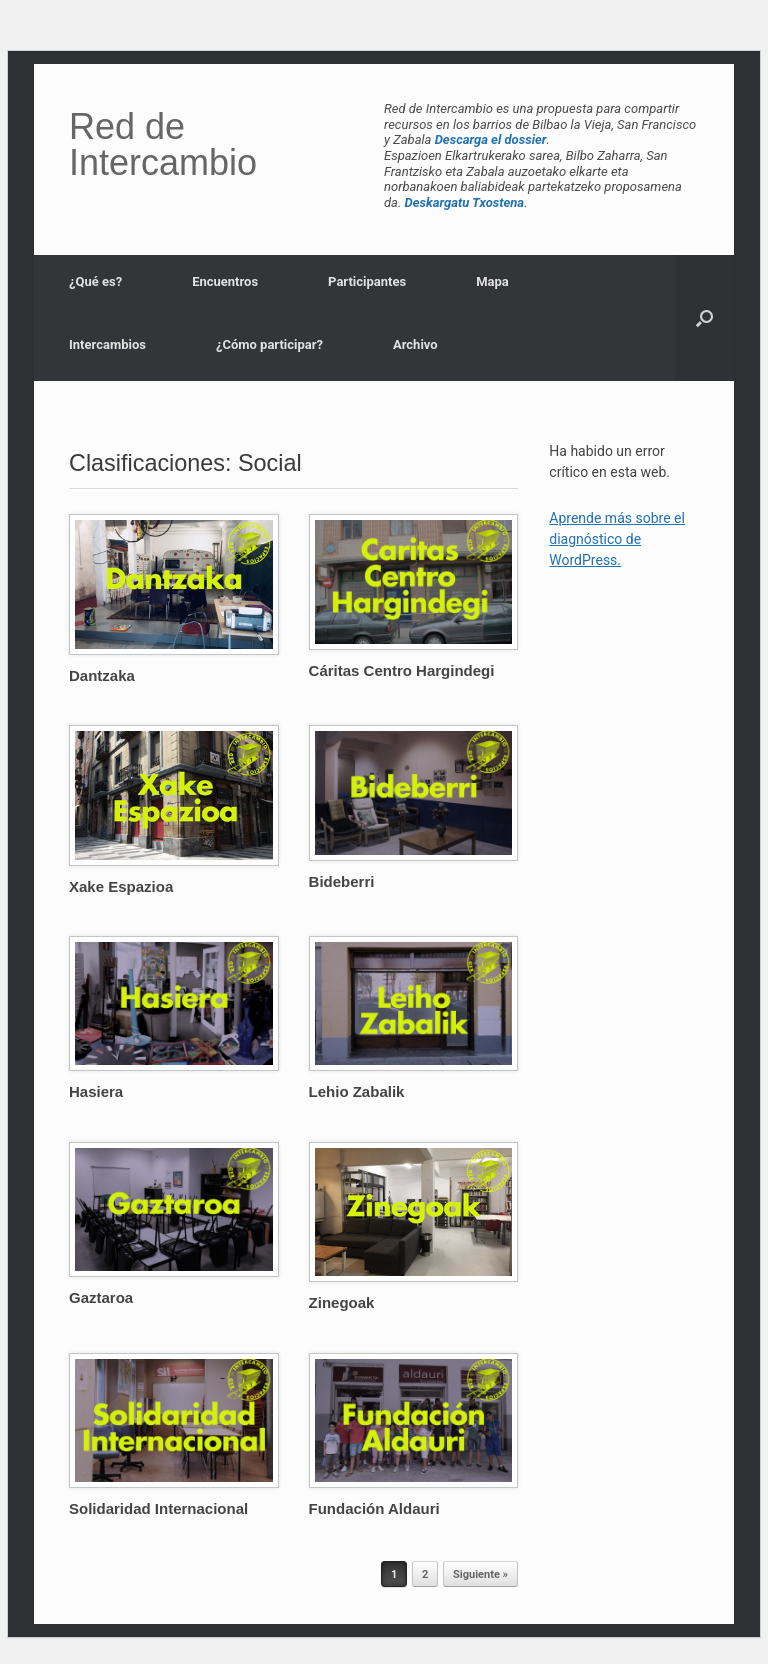 This screenshot has height=1664, width=768. I want to click on Cáritas Centro Hargindegi, so click(402, 670).